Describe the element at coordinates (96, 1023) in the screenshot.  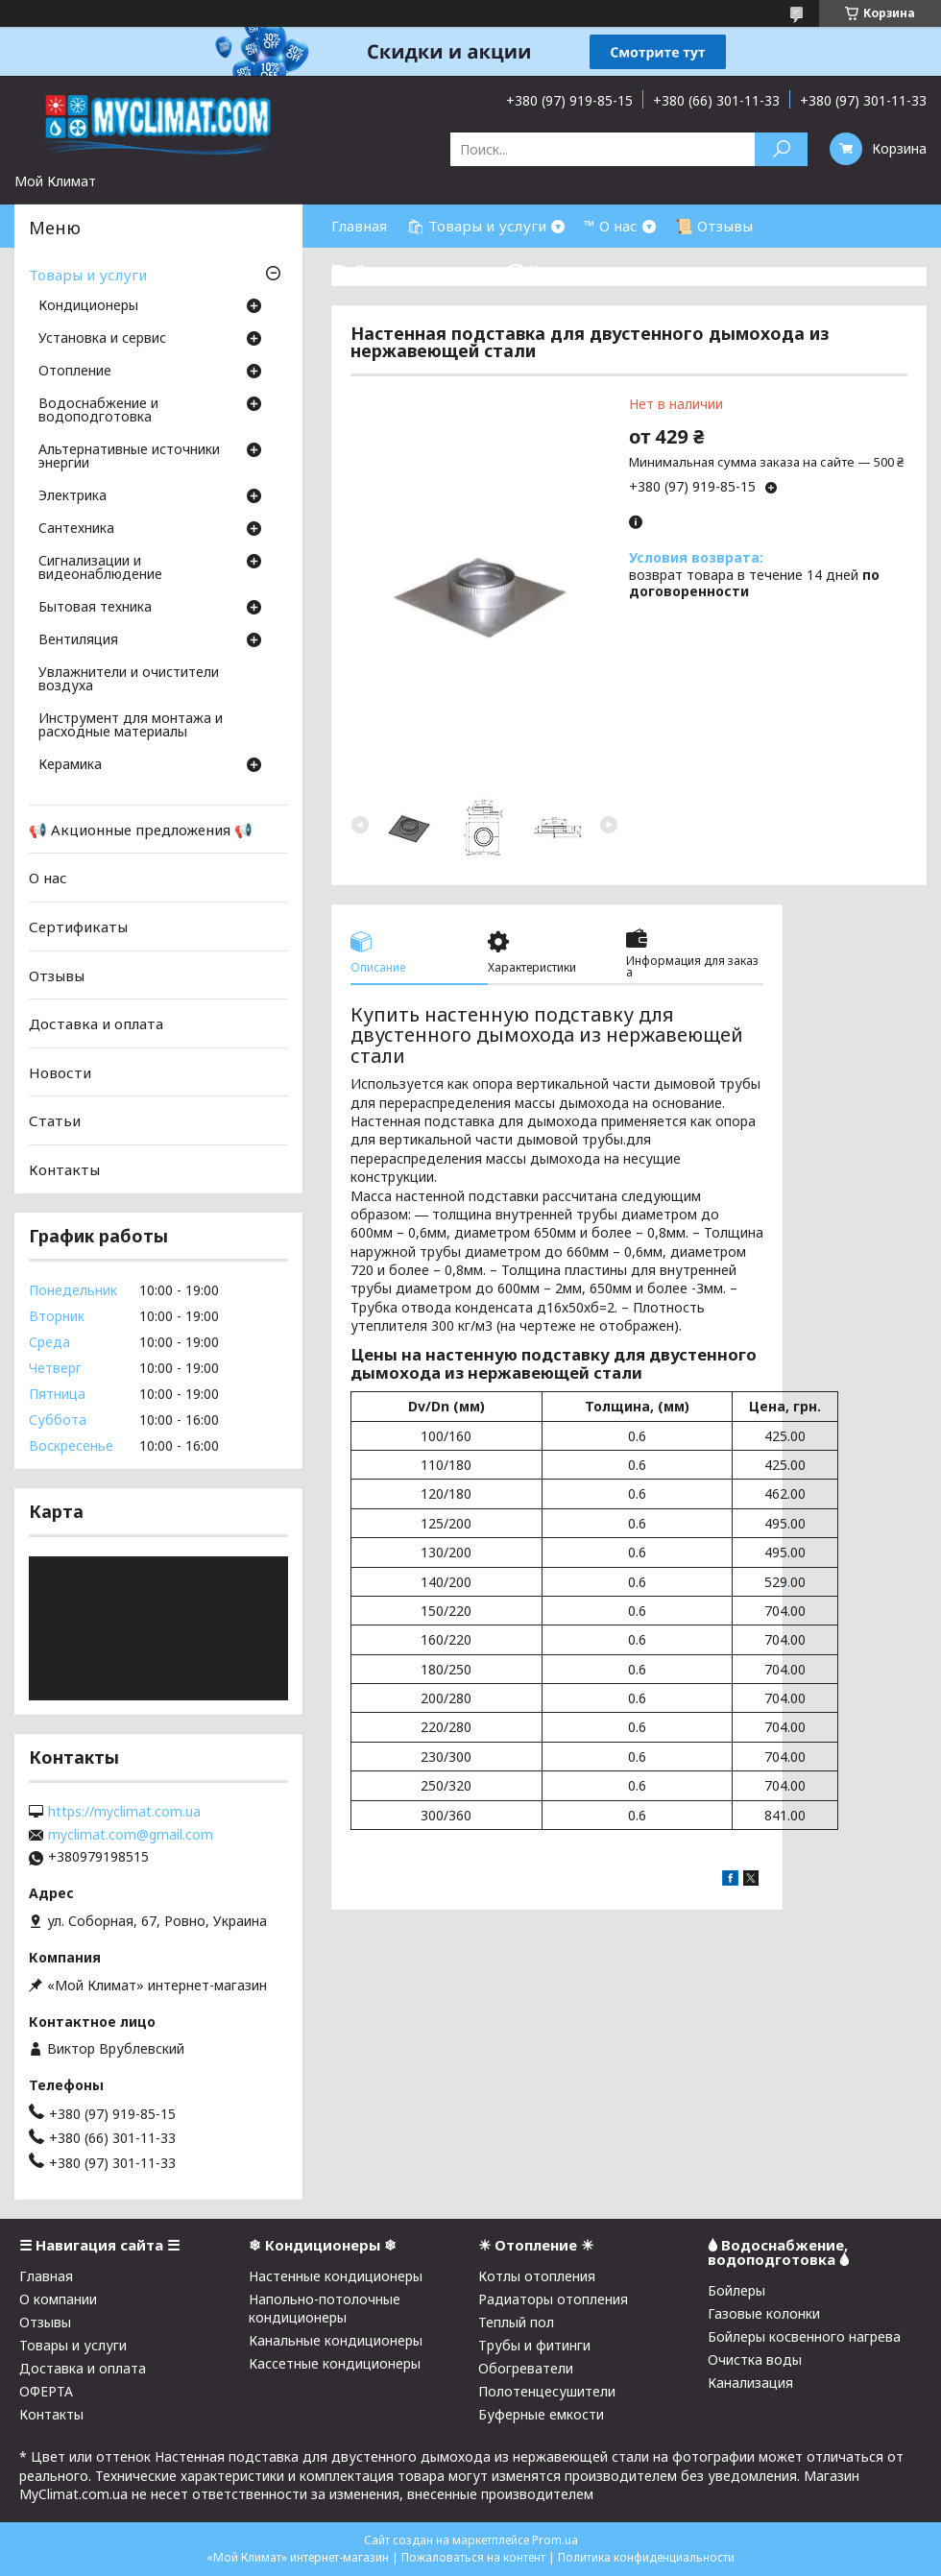
I see `Доставка и оплата` at that location.